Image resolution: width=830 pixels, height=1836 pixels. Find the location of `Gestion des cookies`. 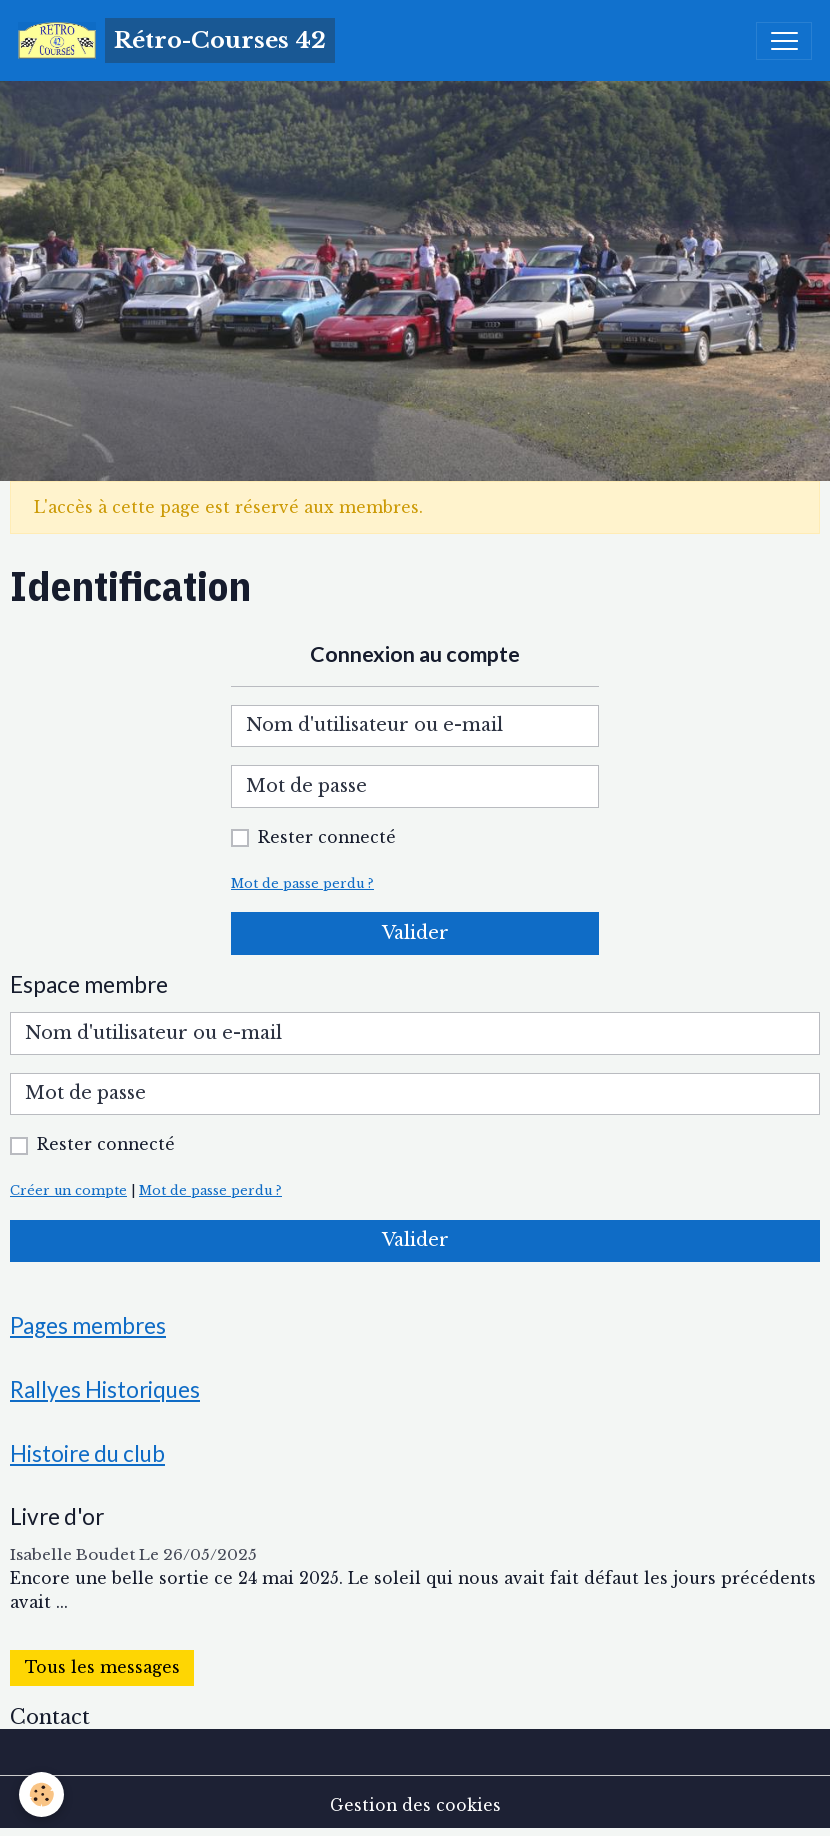

Gestion des cookies is located at coordinates (415, 1805).